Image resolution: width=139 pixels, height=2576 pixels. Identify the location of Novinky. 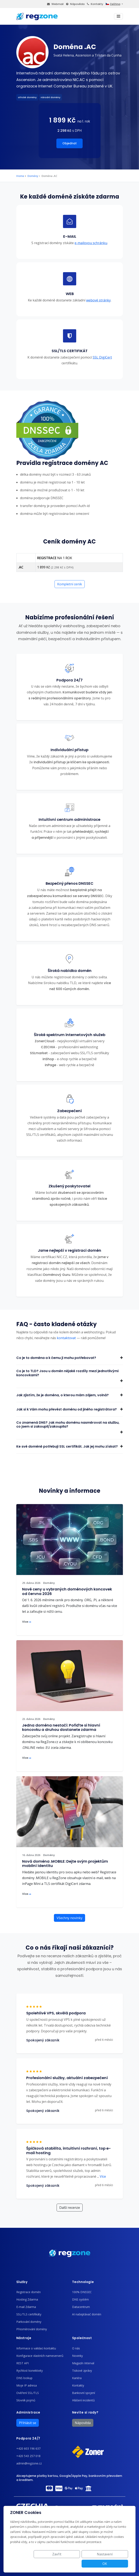
(77, 2356).